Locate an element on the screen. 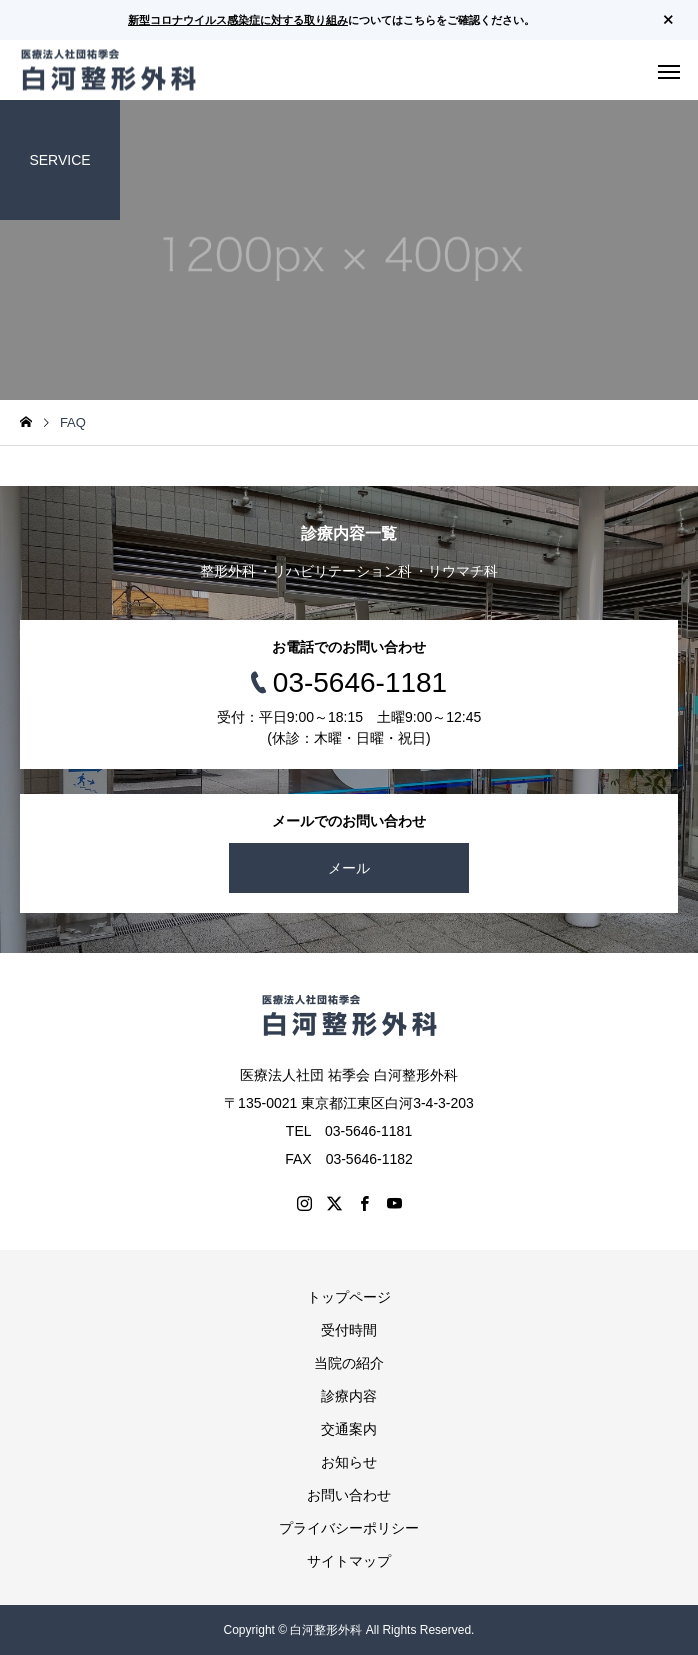  トップページ is located at coordinates (349, 1297).